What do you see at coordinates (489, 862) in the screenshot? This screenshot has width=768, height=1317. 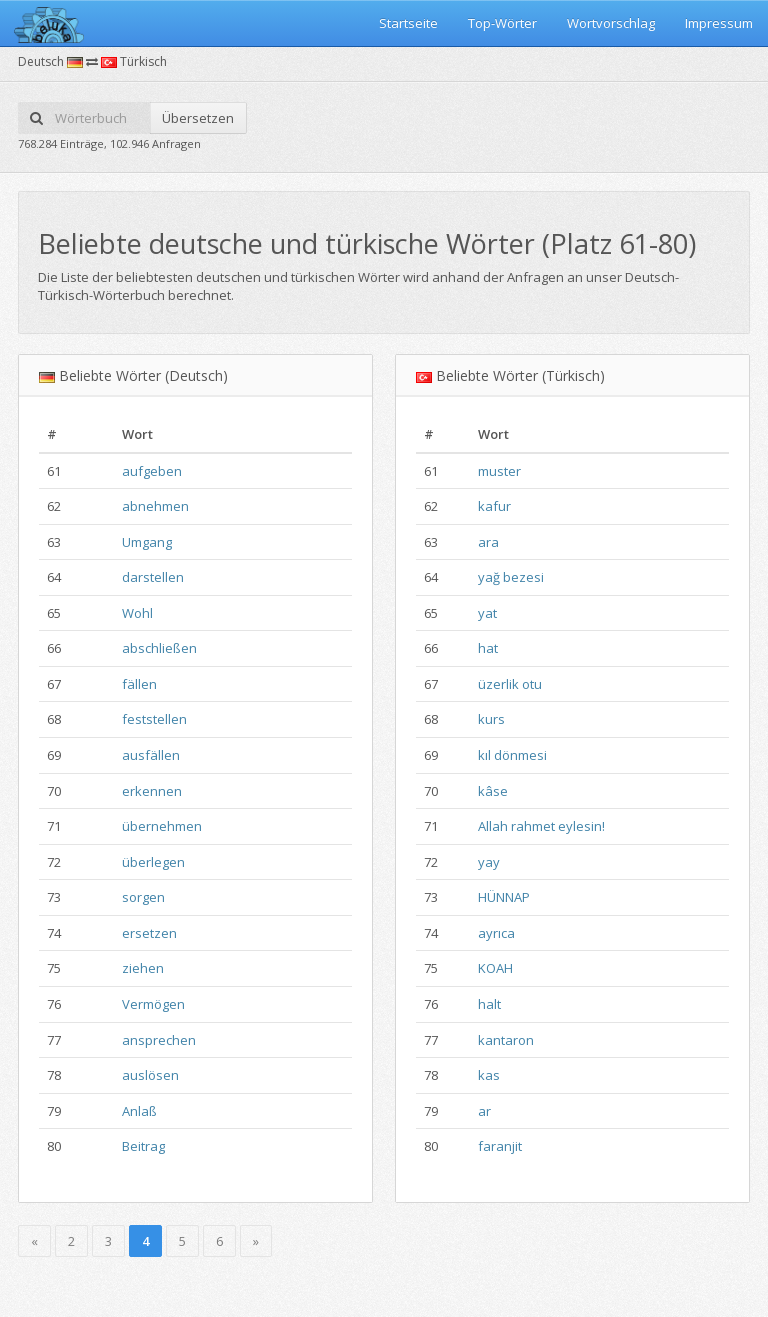 I see `yay` at bounding box center [489, 862].